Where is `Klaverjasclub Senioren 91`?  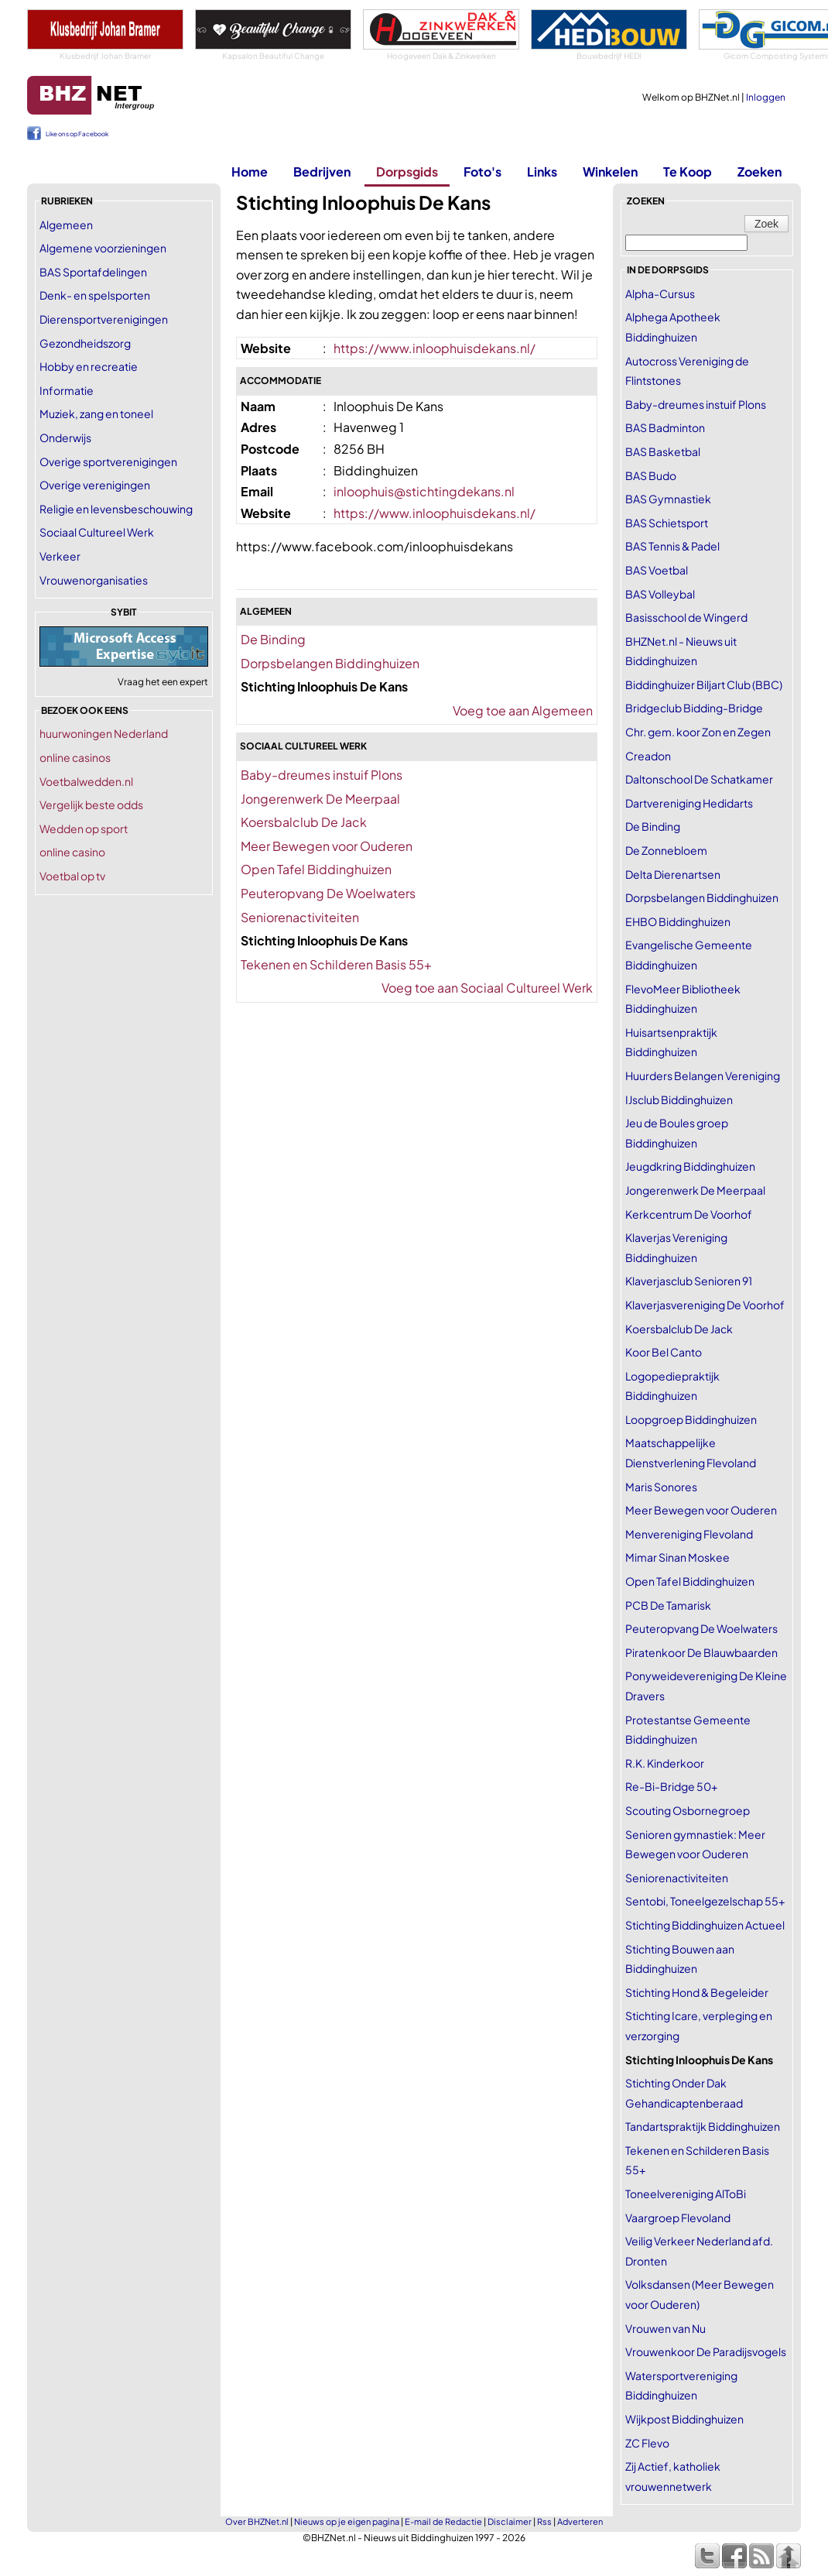 Klaverjasclub Senioren 91 is located at coordinates (688, 1281).